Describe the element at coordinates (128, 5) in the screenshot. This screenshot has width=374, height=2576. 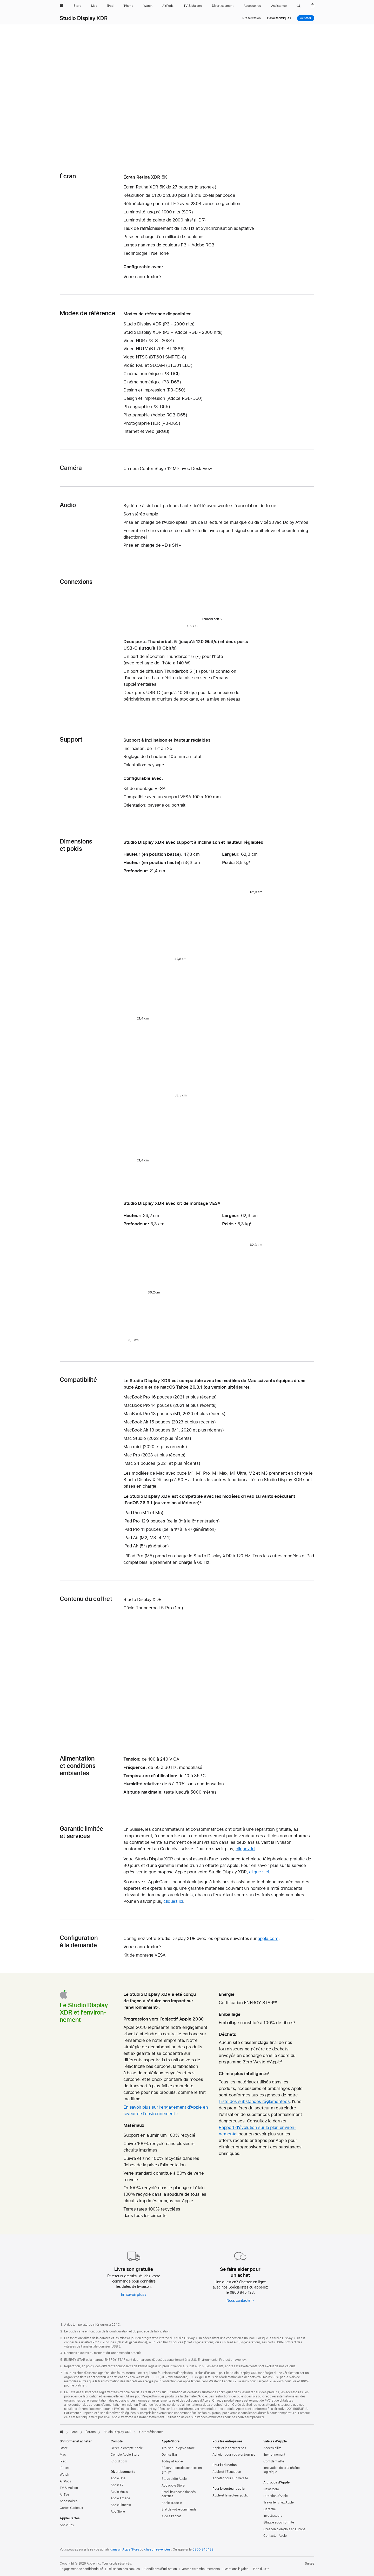
I see `[iPhone]` at that location.